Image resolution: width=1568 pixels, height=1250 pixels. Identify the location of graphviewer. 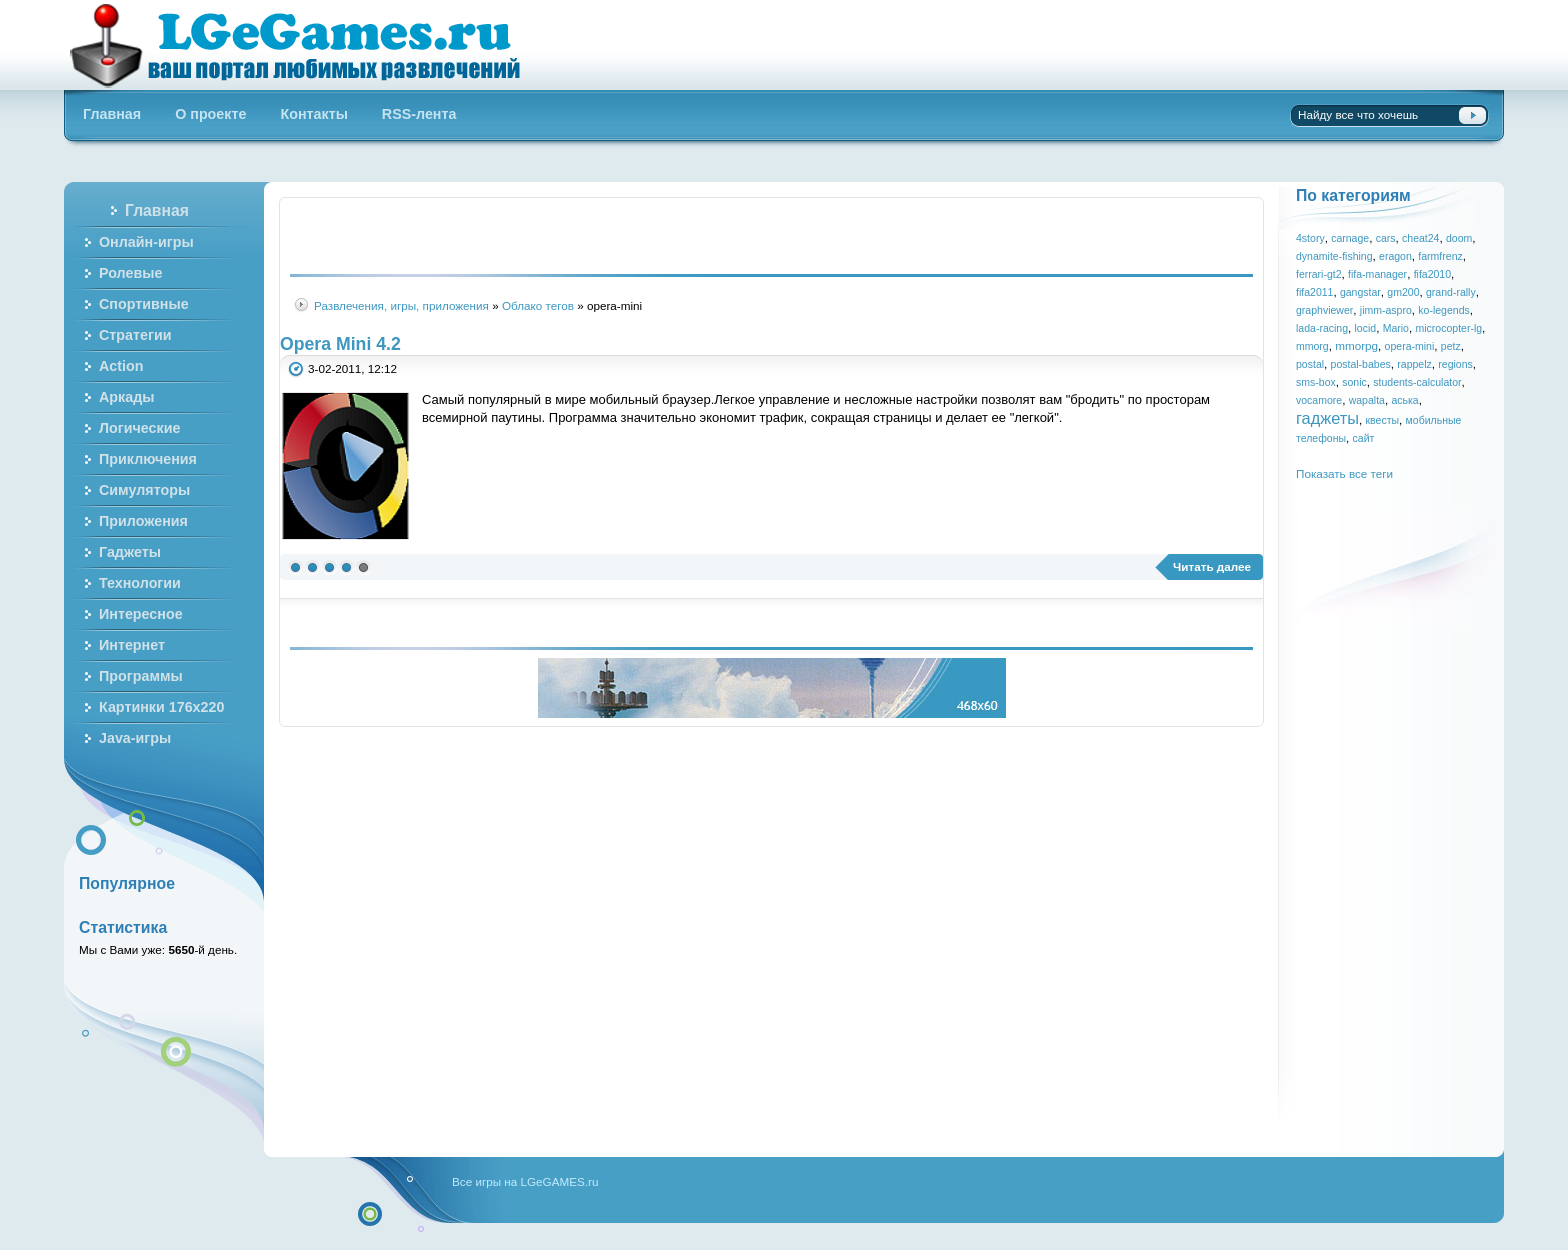
(1324, 310).